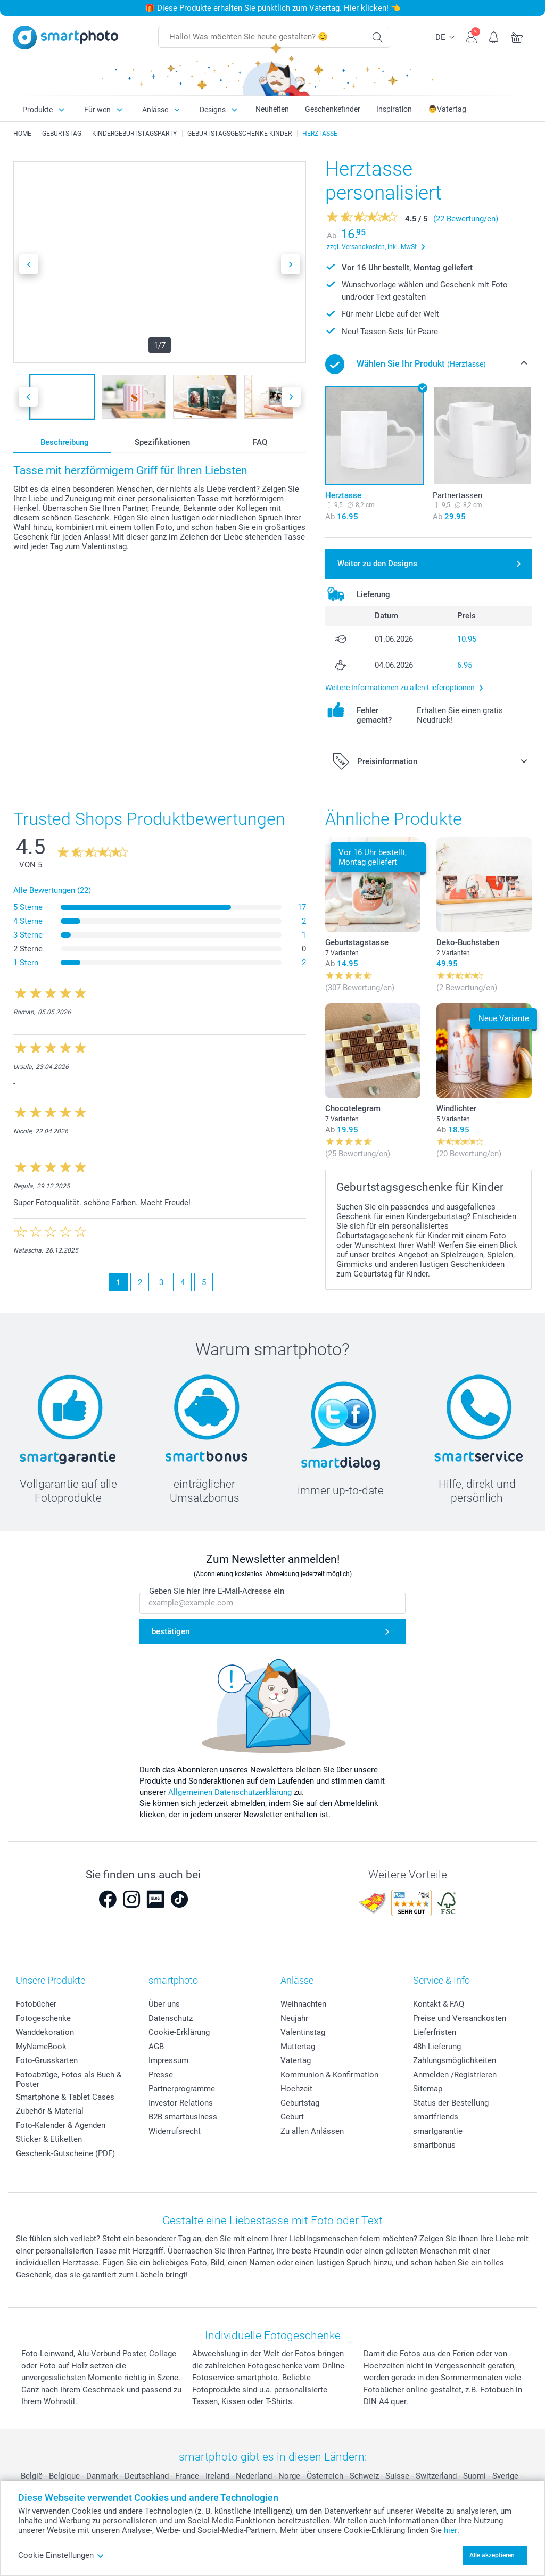 The width and height of the screenshot is (545, 2576). What do you see at coordinates (49, 2139) in the screenshot?
I see `Sticker & Etiketten` at bounding box center [49, 2139].